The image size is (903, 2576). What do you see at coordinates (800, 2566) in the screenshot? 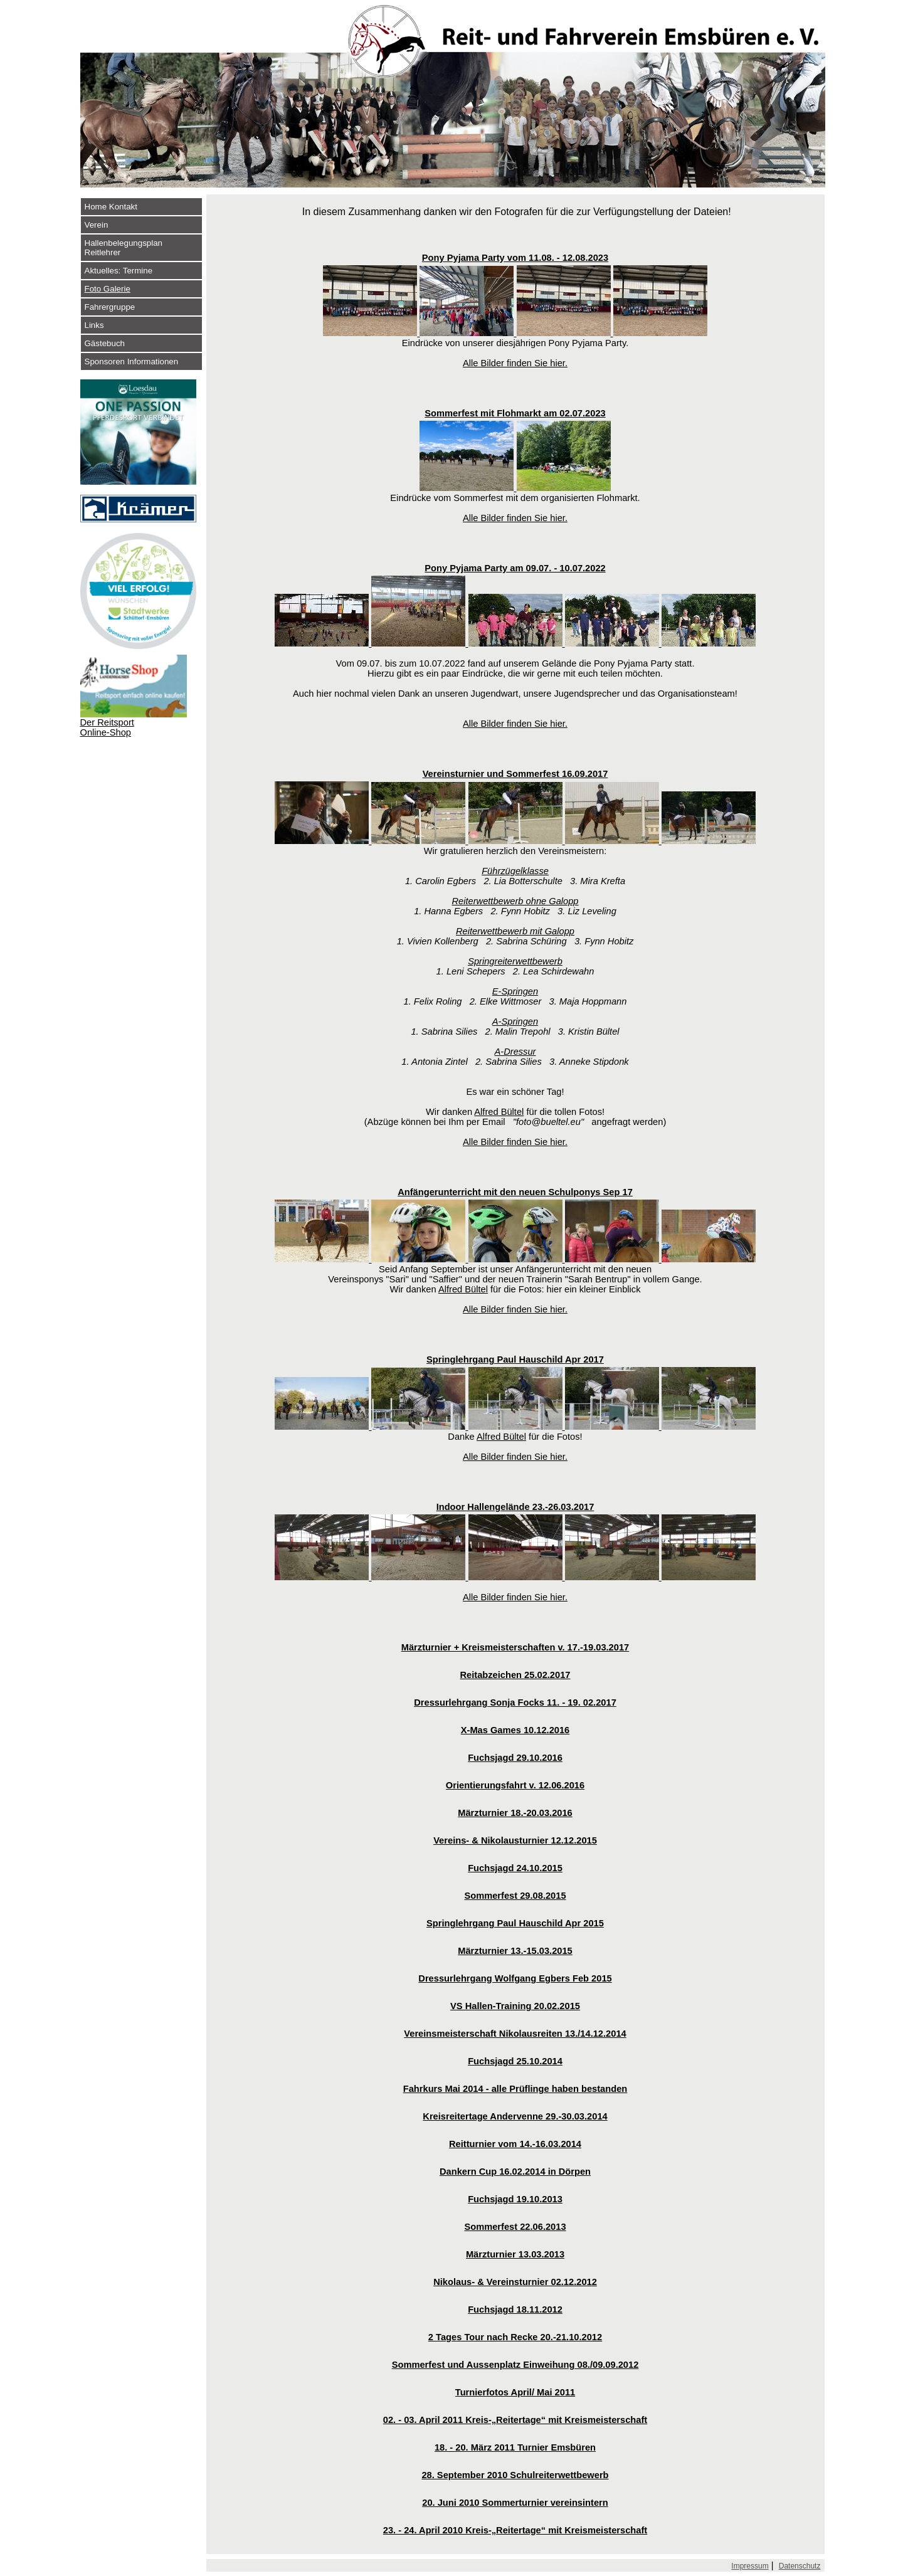
I see `Datenschutz` at bounding box center [800, 2566].